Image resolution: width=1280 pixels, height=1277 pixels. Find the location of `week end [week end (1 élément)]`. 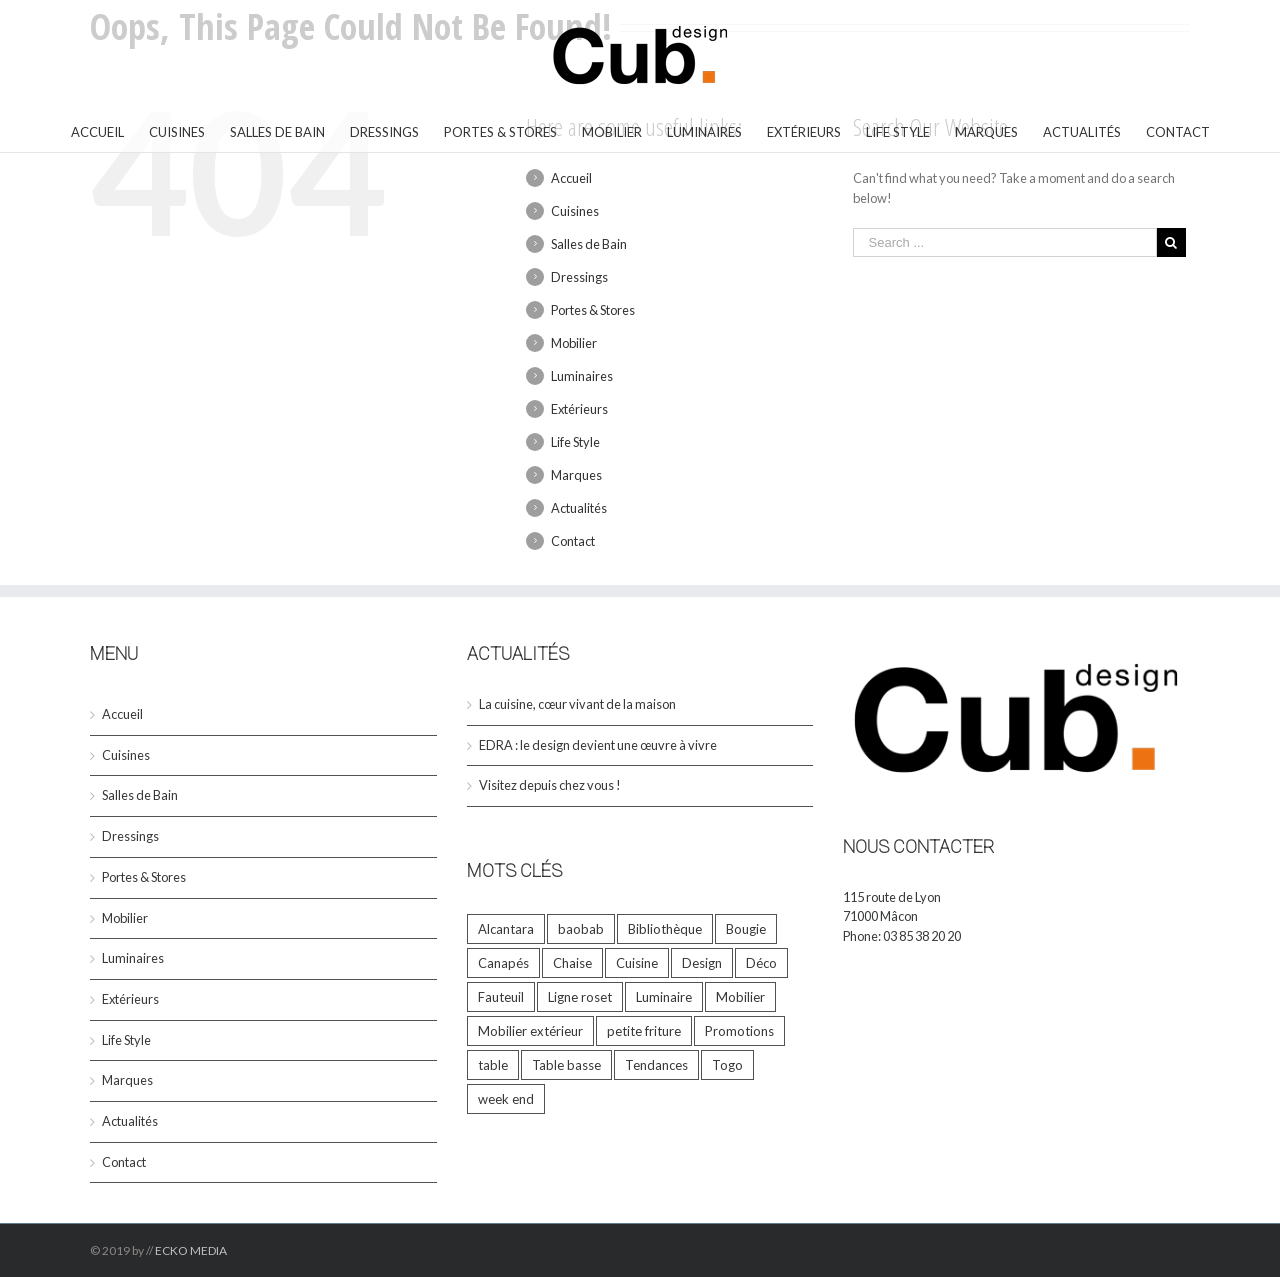

week end [week end (1 élément)] is located at coordinates (506, 1099).